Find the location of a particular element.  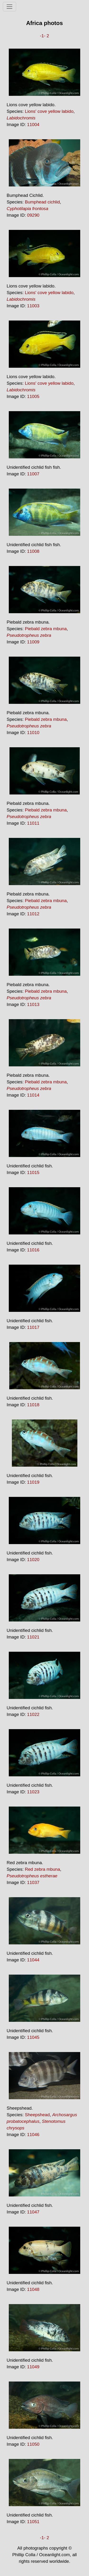

Bumphead cichlid is located at coordinates (42, 201).